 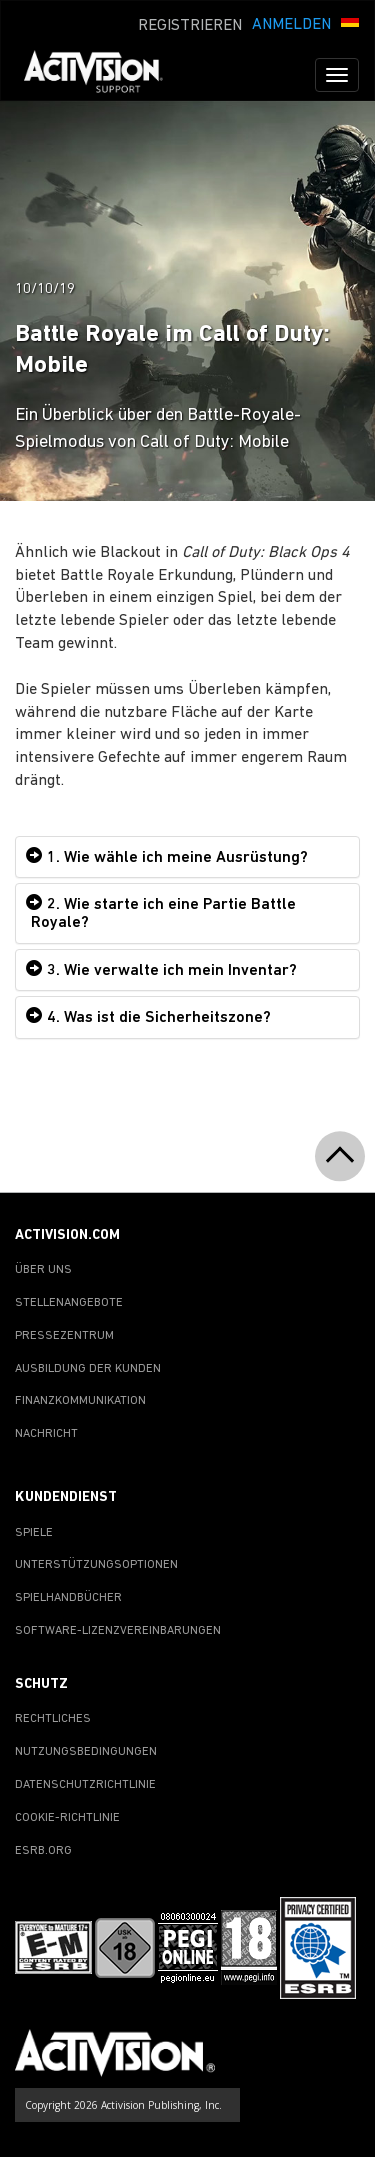 What do you see at coordinates (64, 1336) in the screenshot?
I see `PRESSEZENTRUM` at bounding box center [64, 1336].